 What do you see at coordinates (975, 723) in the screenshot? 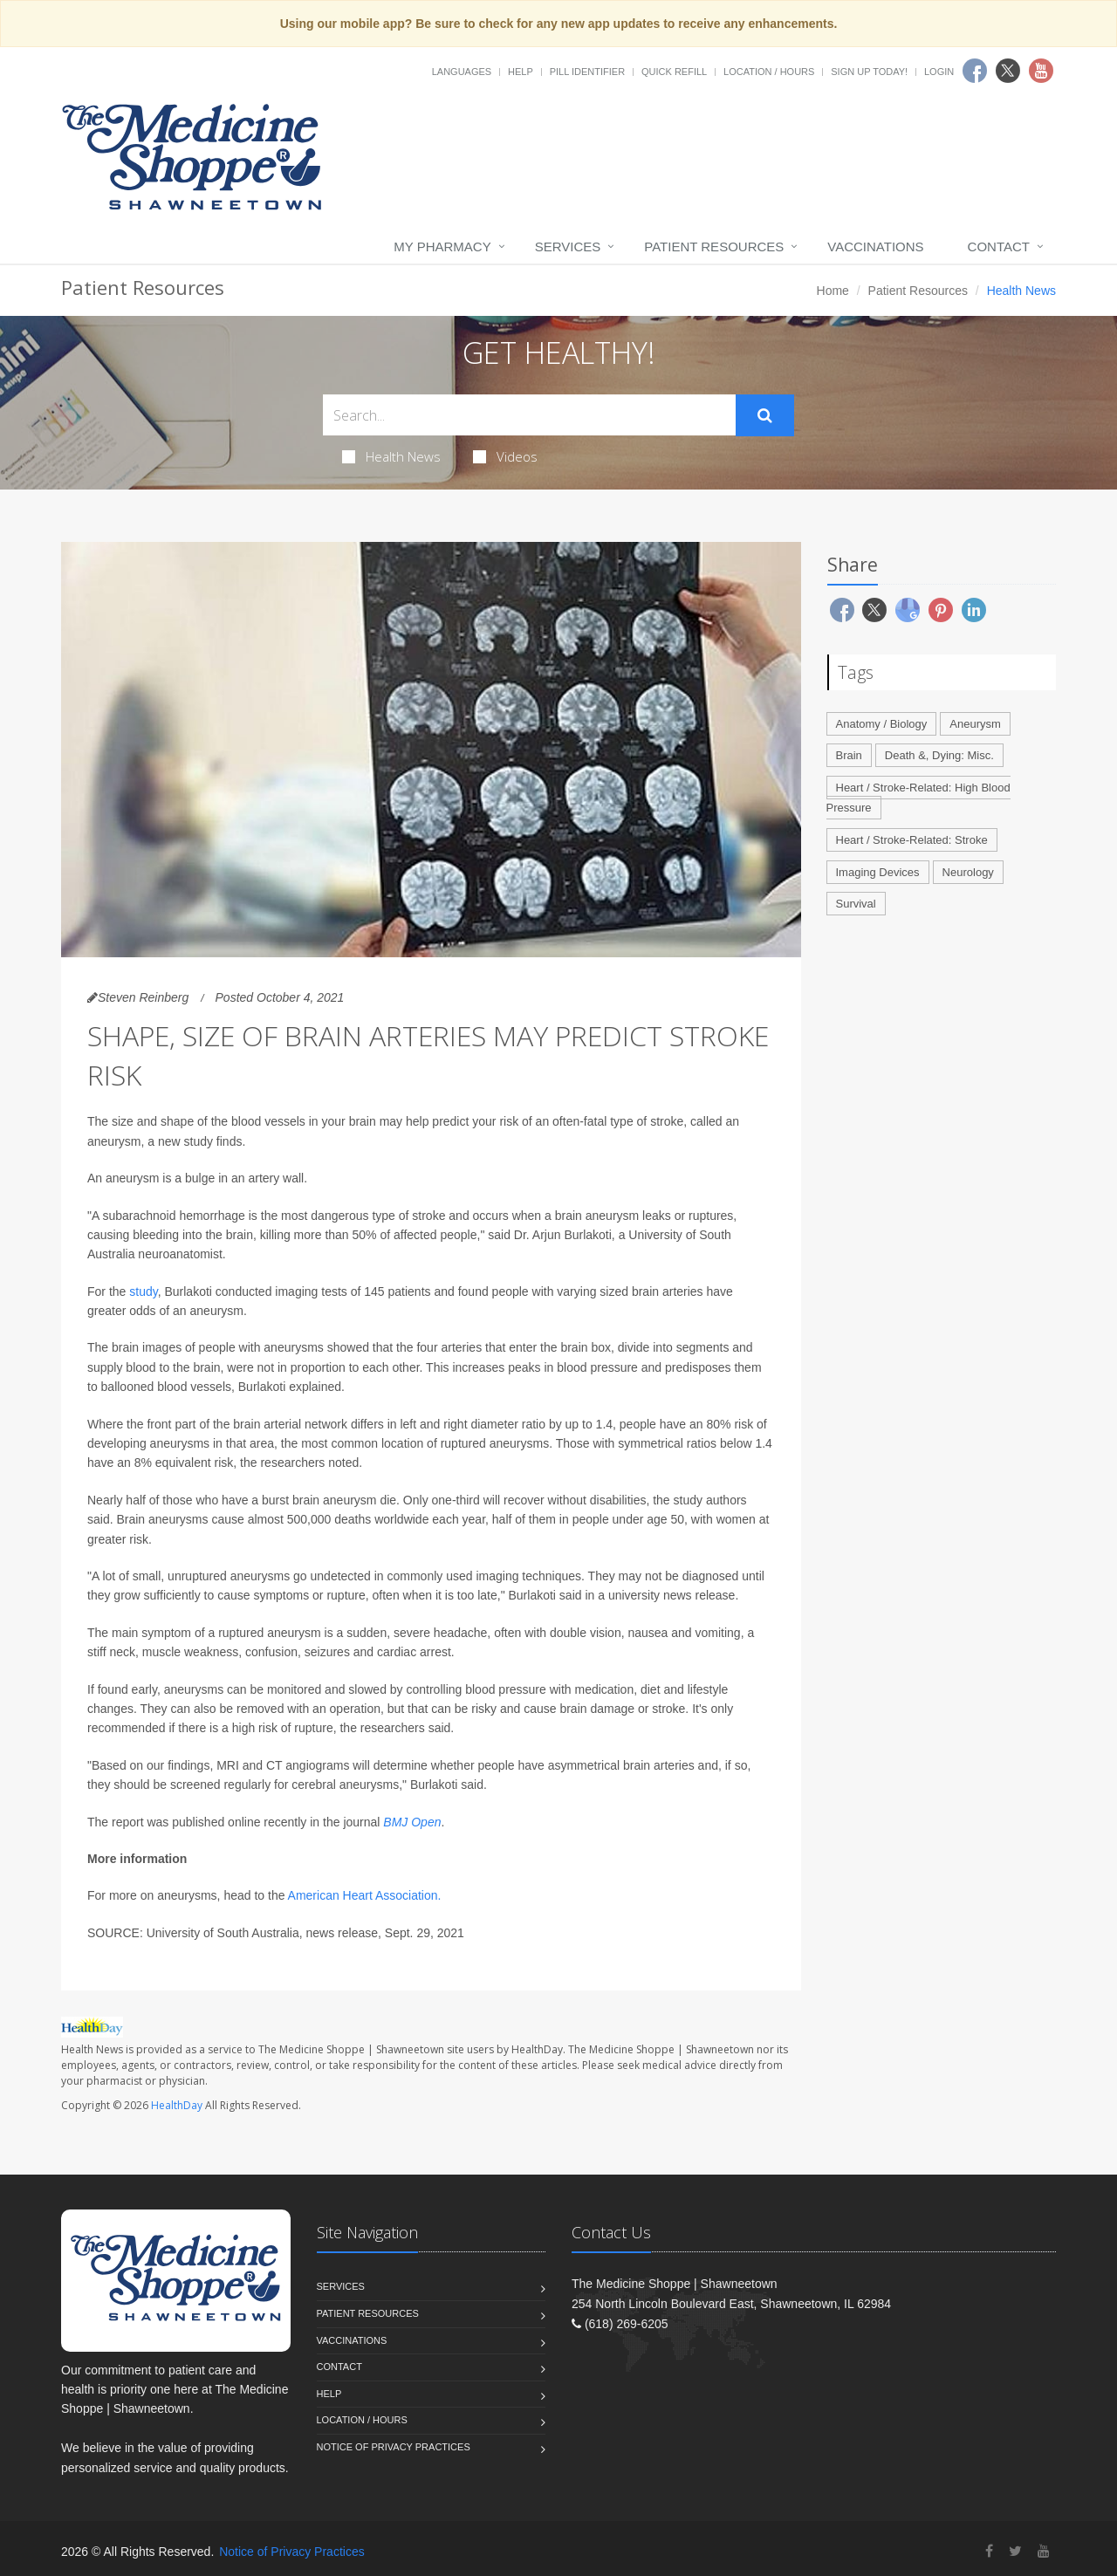
I see `Aneurysm` at bounding box center [975, 723].